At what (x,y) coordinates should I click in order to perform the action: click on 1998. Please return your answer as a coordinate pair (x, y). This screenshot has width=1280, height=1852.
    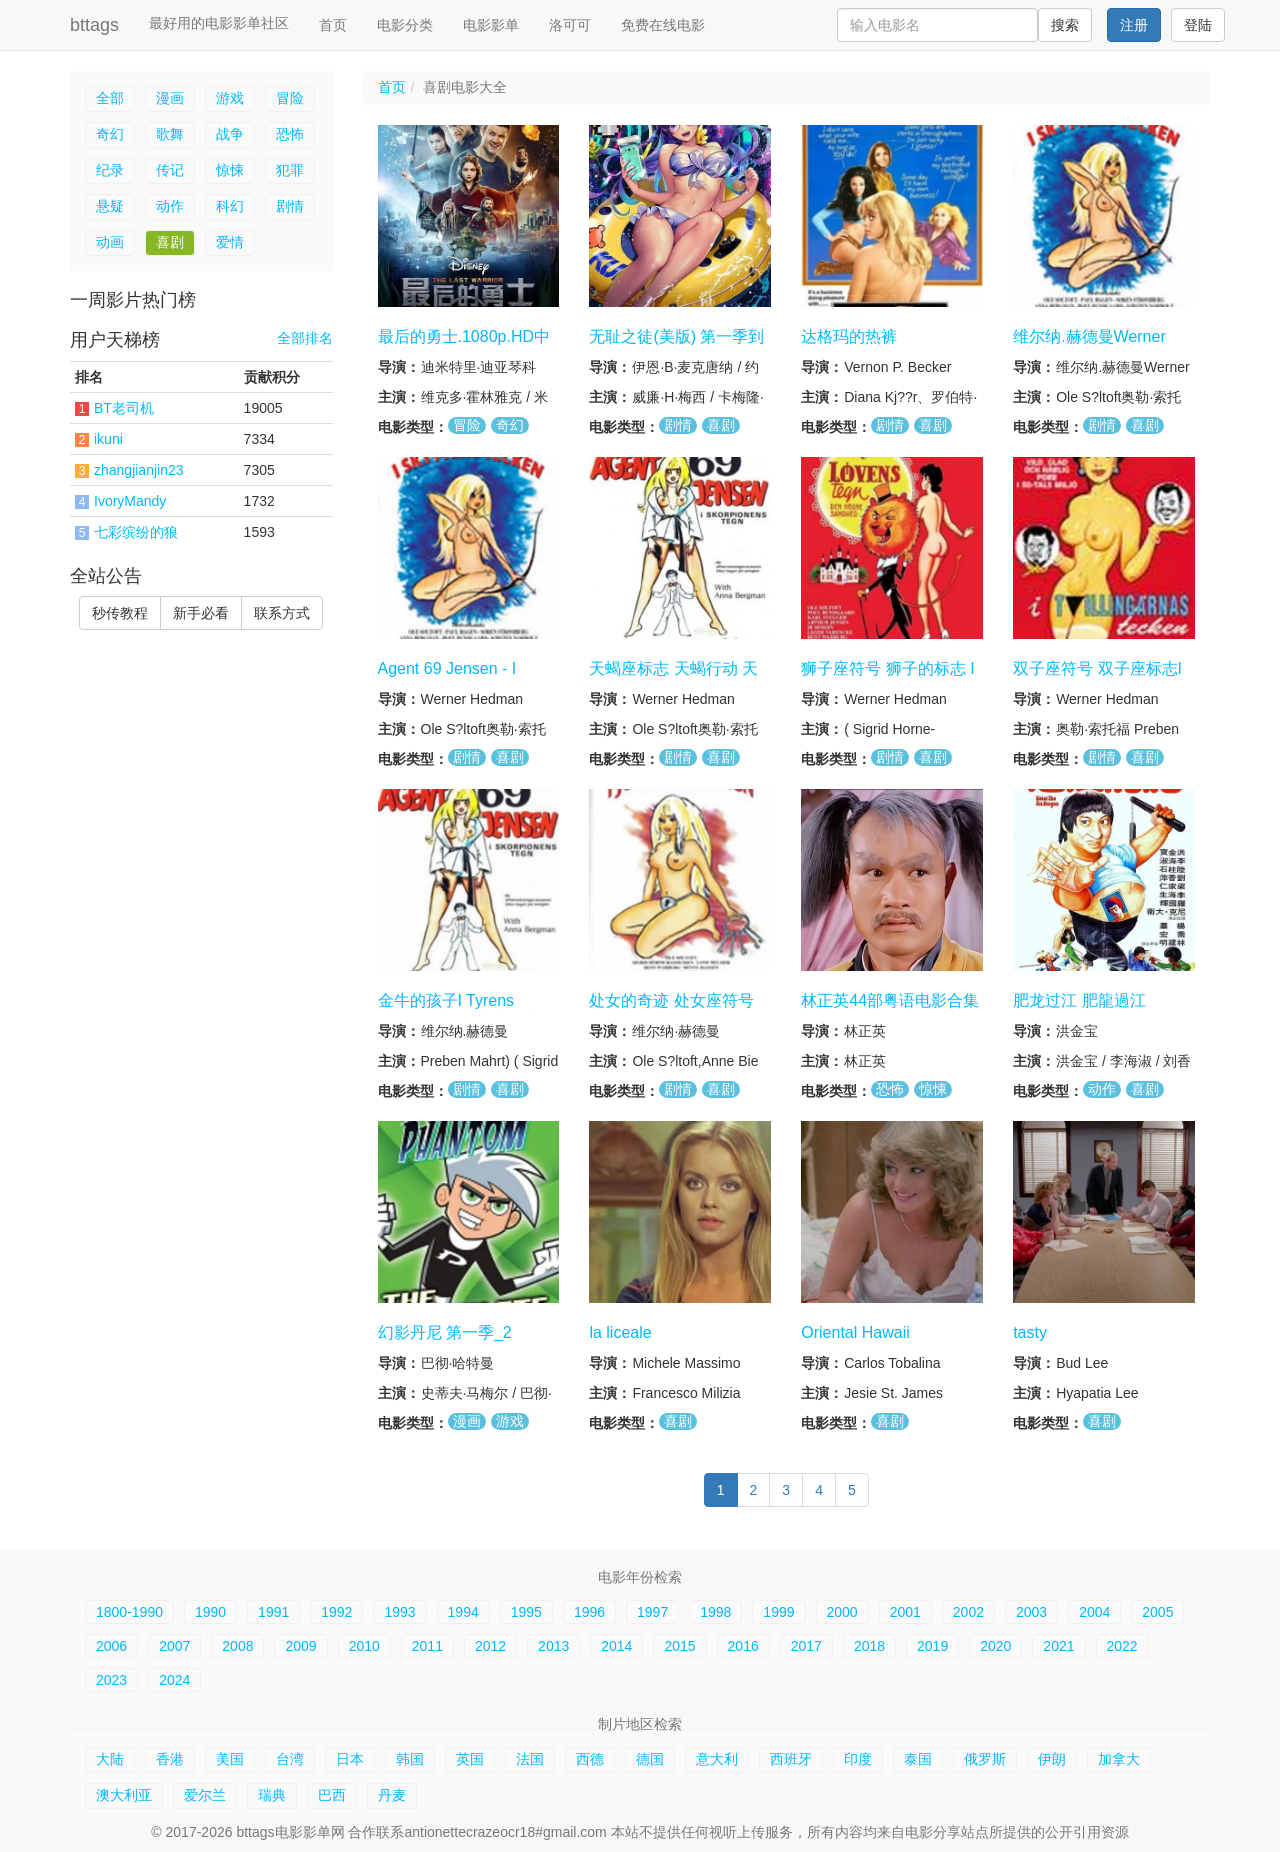
    Looking at the image, I should click on (715, 1612).